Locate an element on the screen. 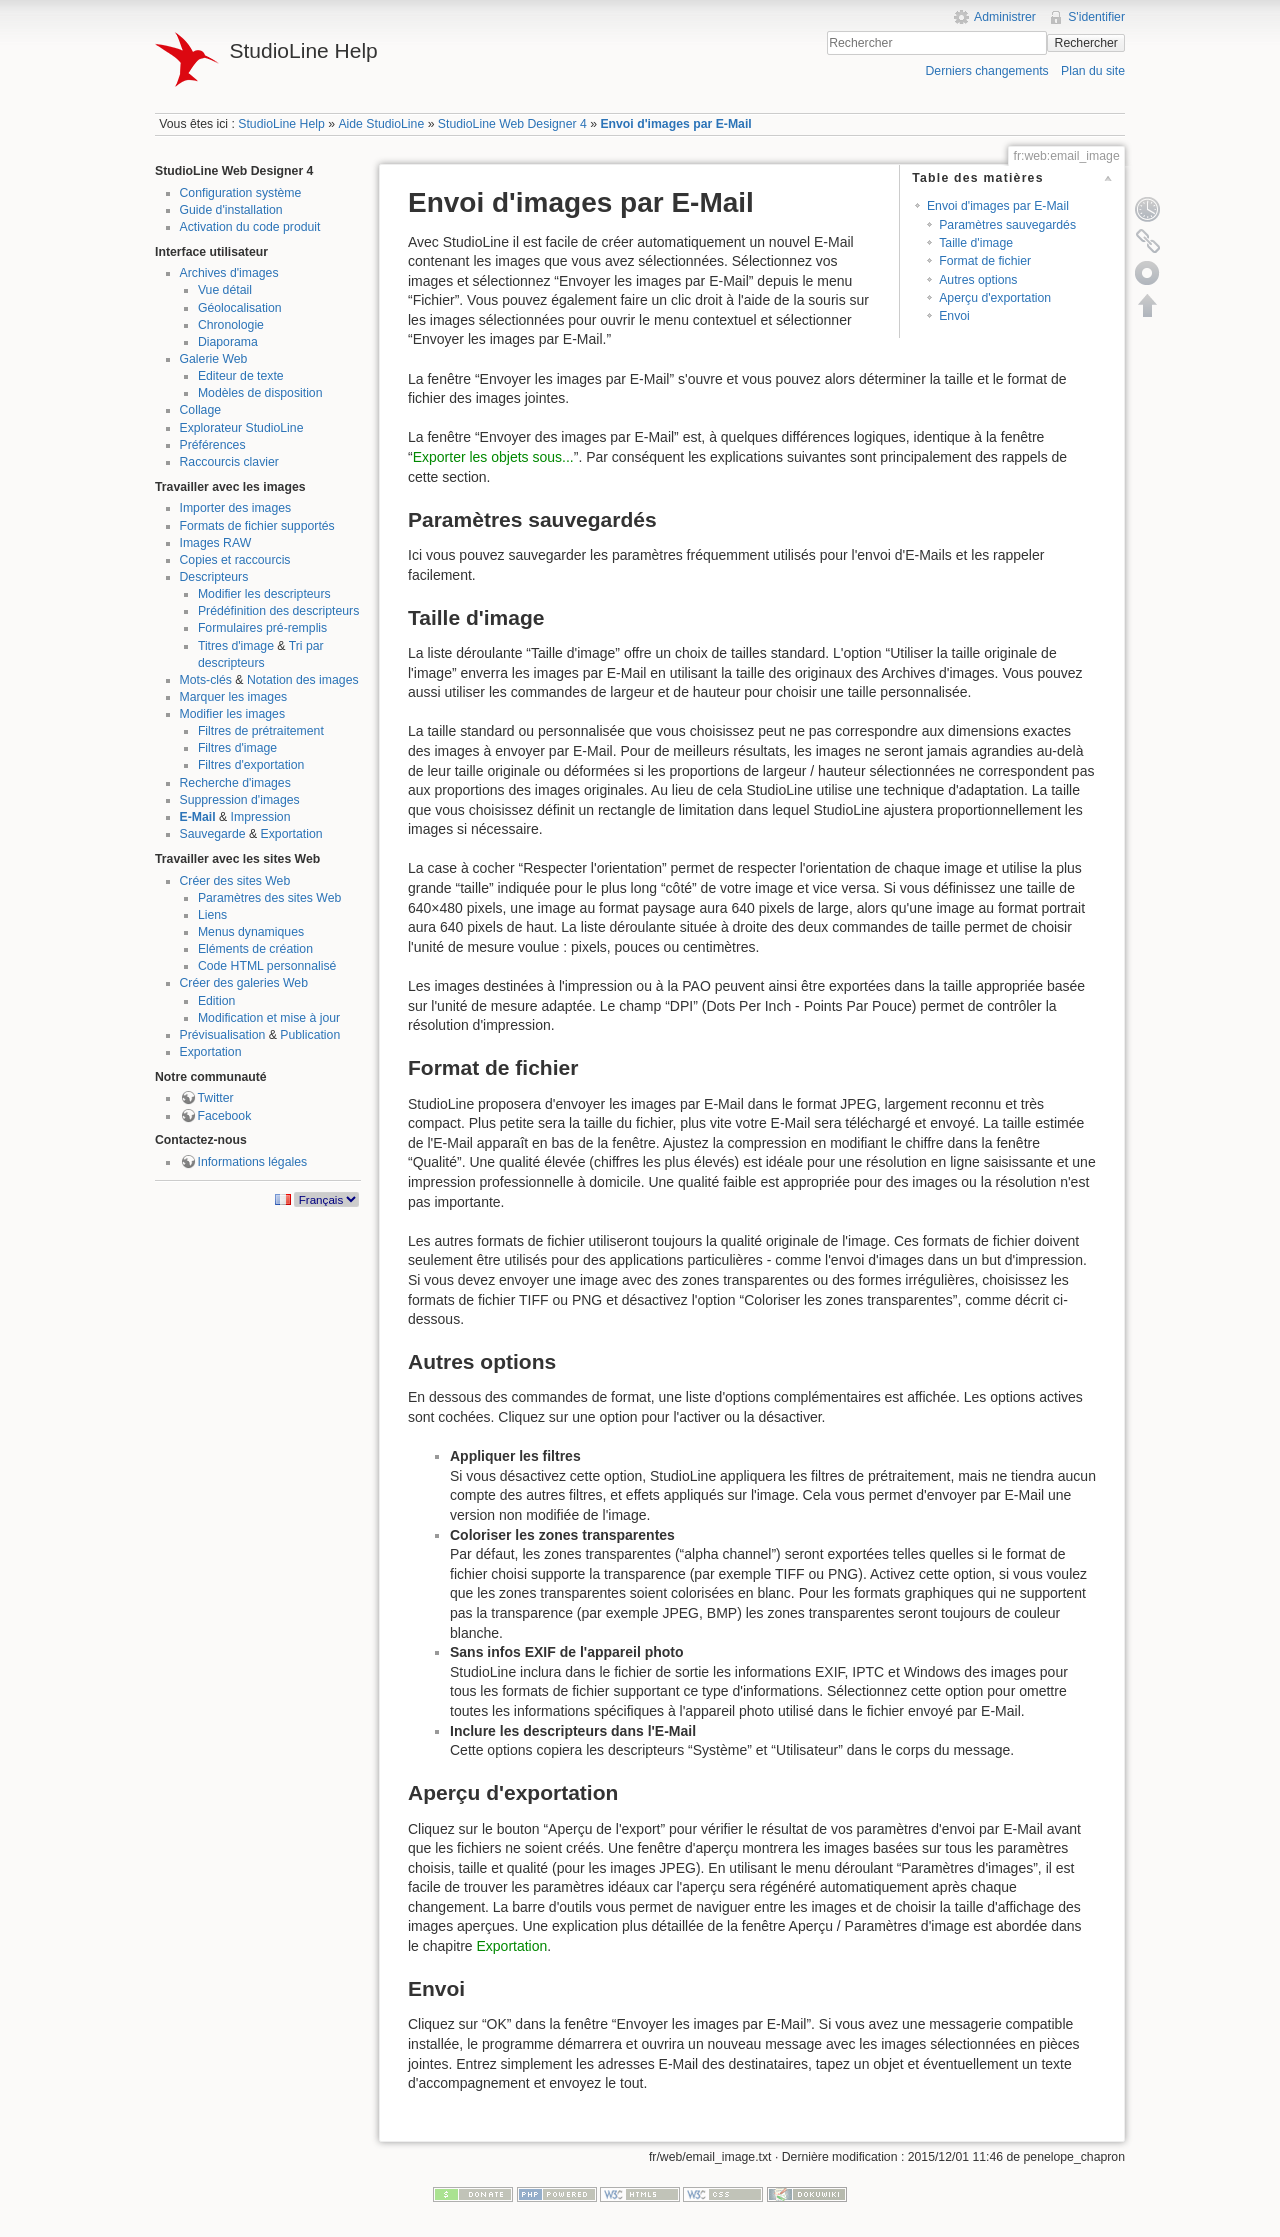  Modèles de disposition is located at coordinates (260, 393).